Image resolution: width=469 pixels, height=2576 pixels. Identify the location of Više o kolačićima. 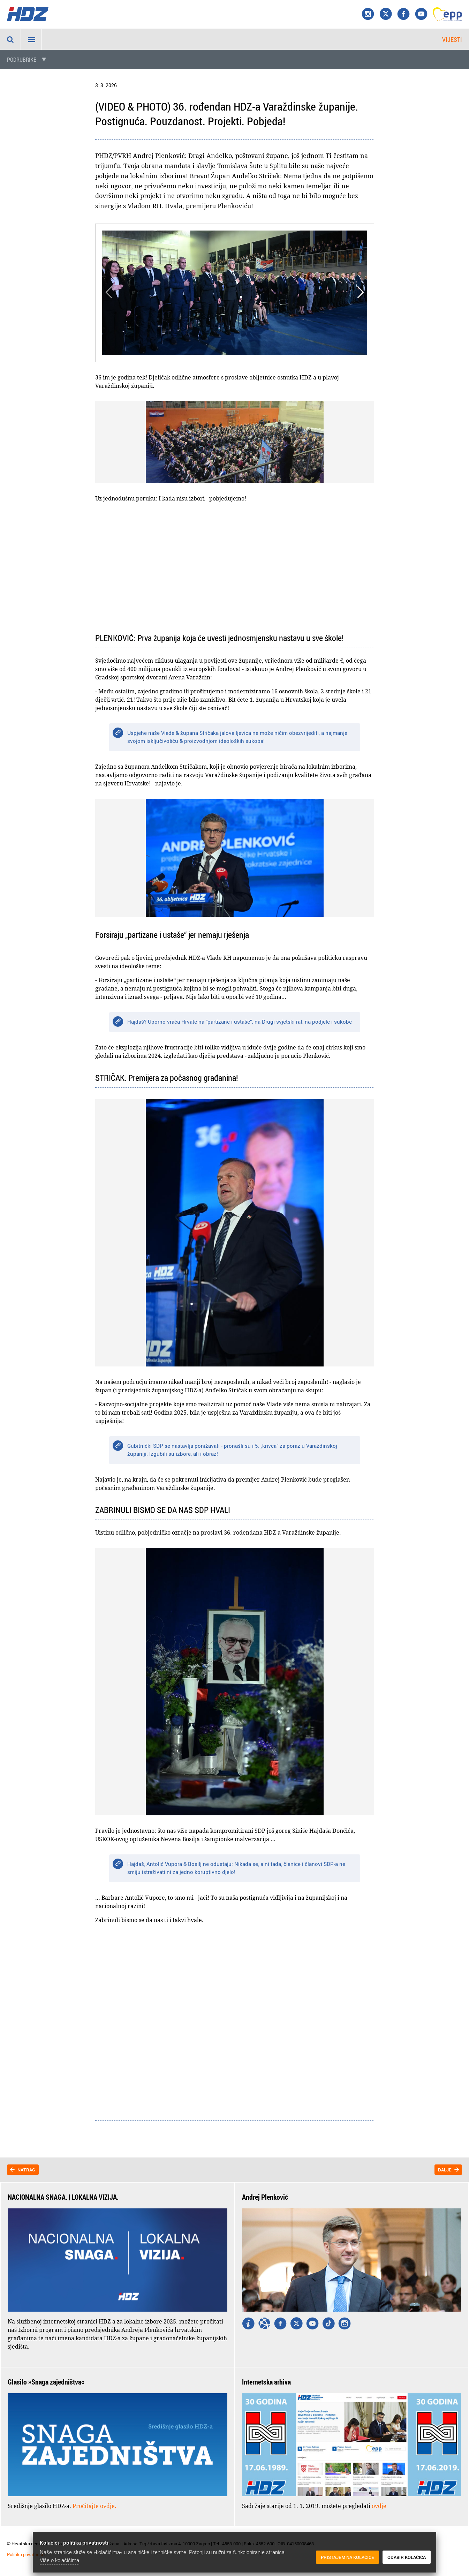
(59, 2559).